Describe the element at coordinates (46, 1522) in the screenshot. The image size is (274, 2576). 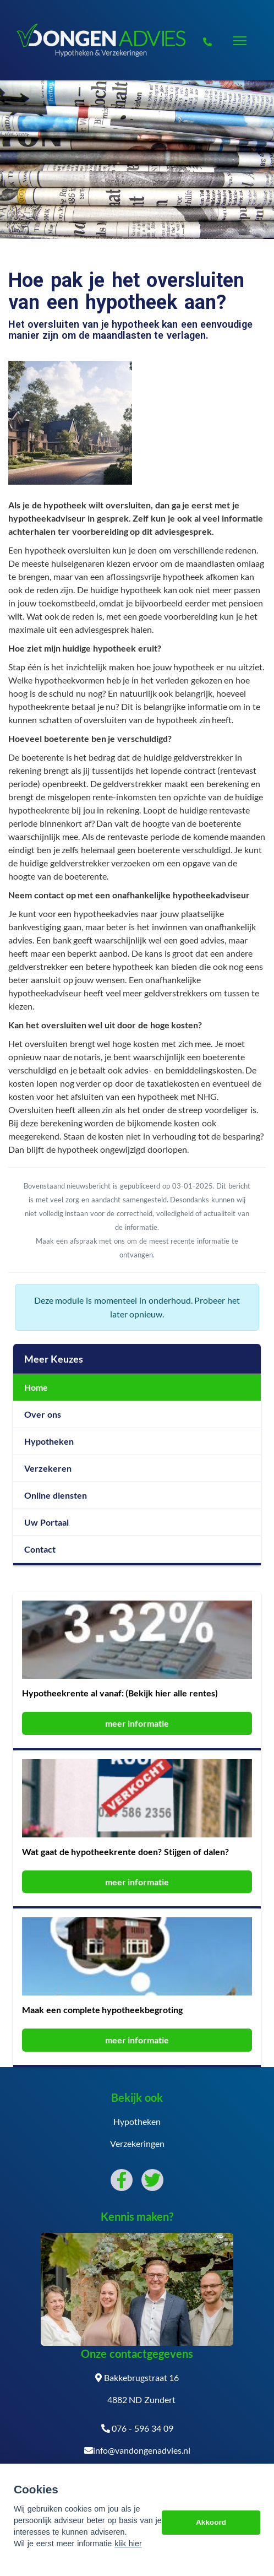
I see `Uw Portaal` at that location.